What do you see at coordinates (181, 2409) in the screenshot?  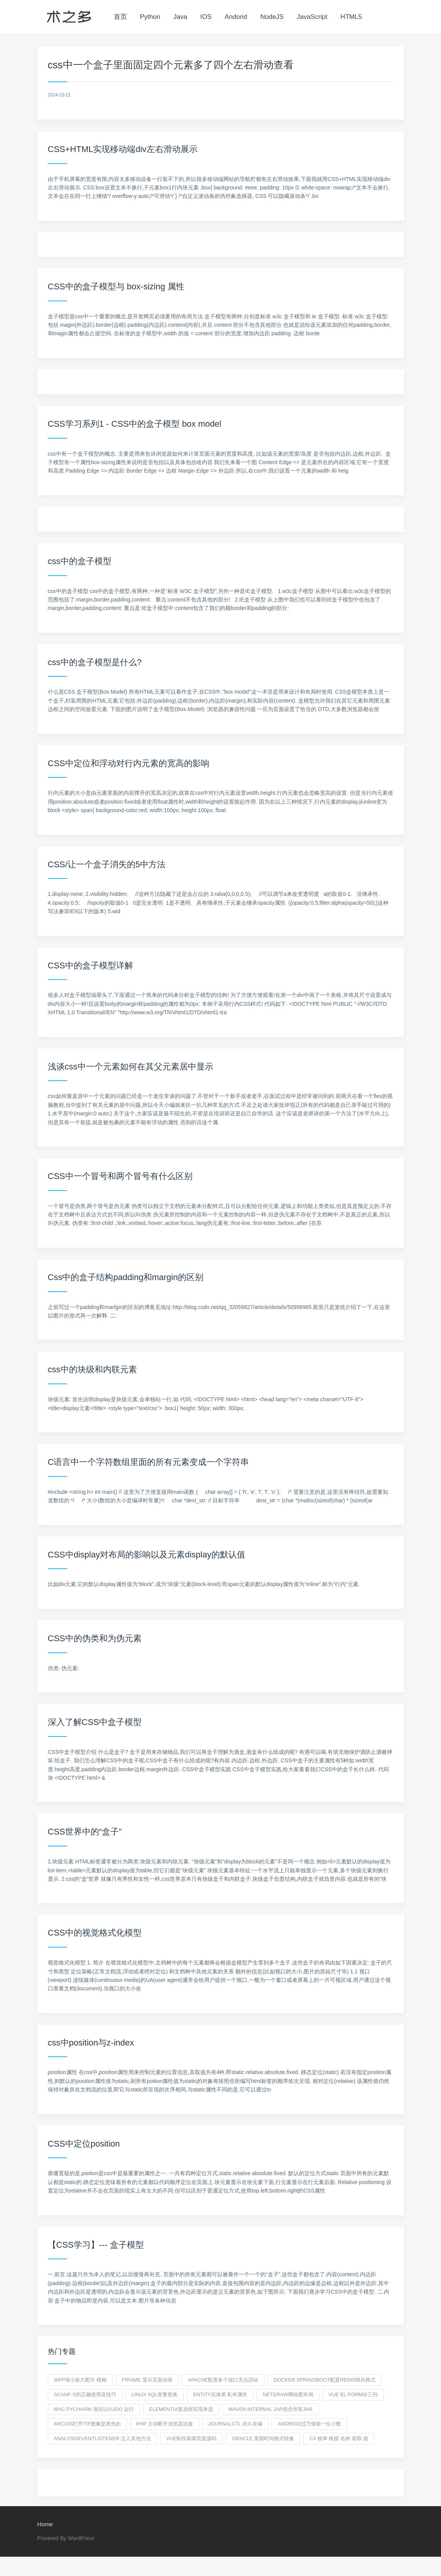 I see `elementui复选框实现单选` at bounding box center [181, 2409].